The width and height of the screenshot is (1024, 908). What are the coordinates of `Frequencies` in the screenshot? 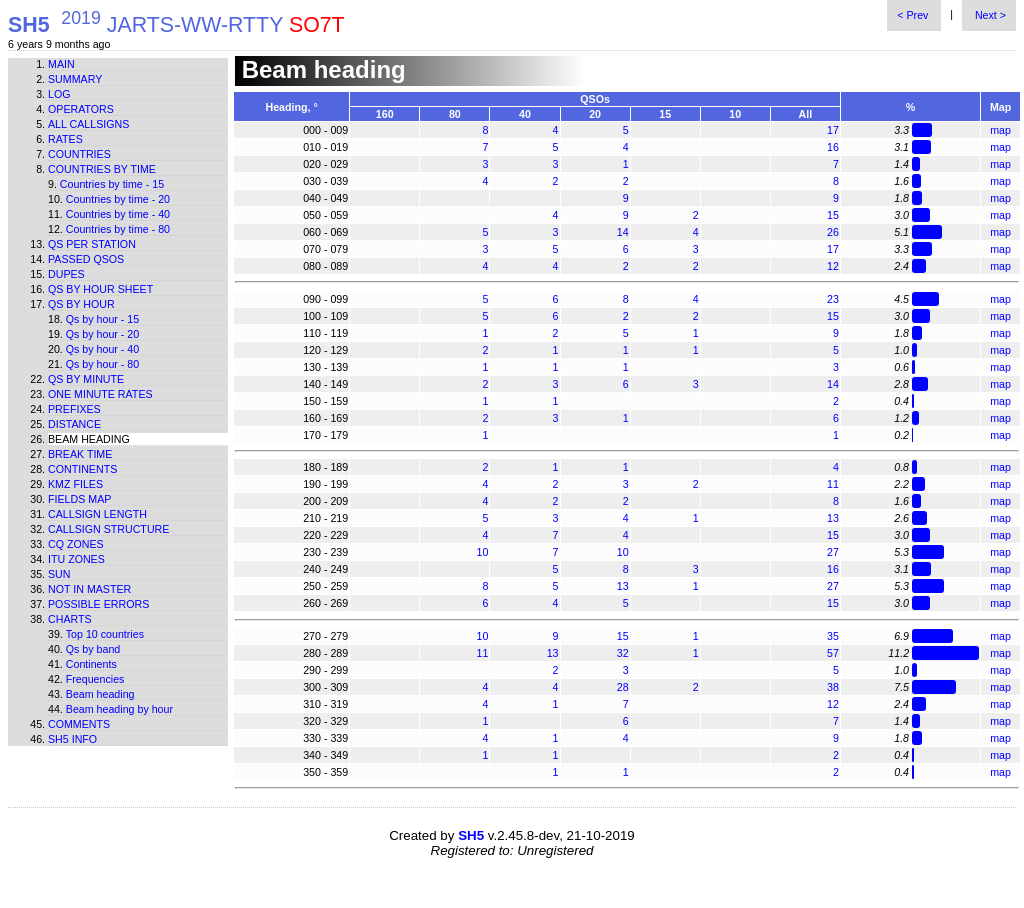 It's located at (95, 679).